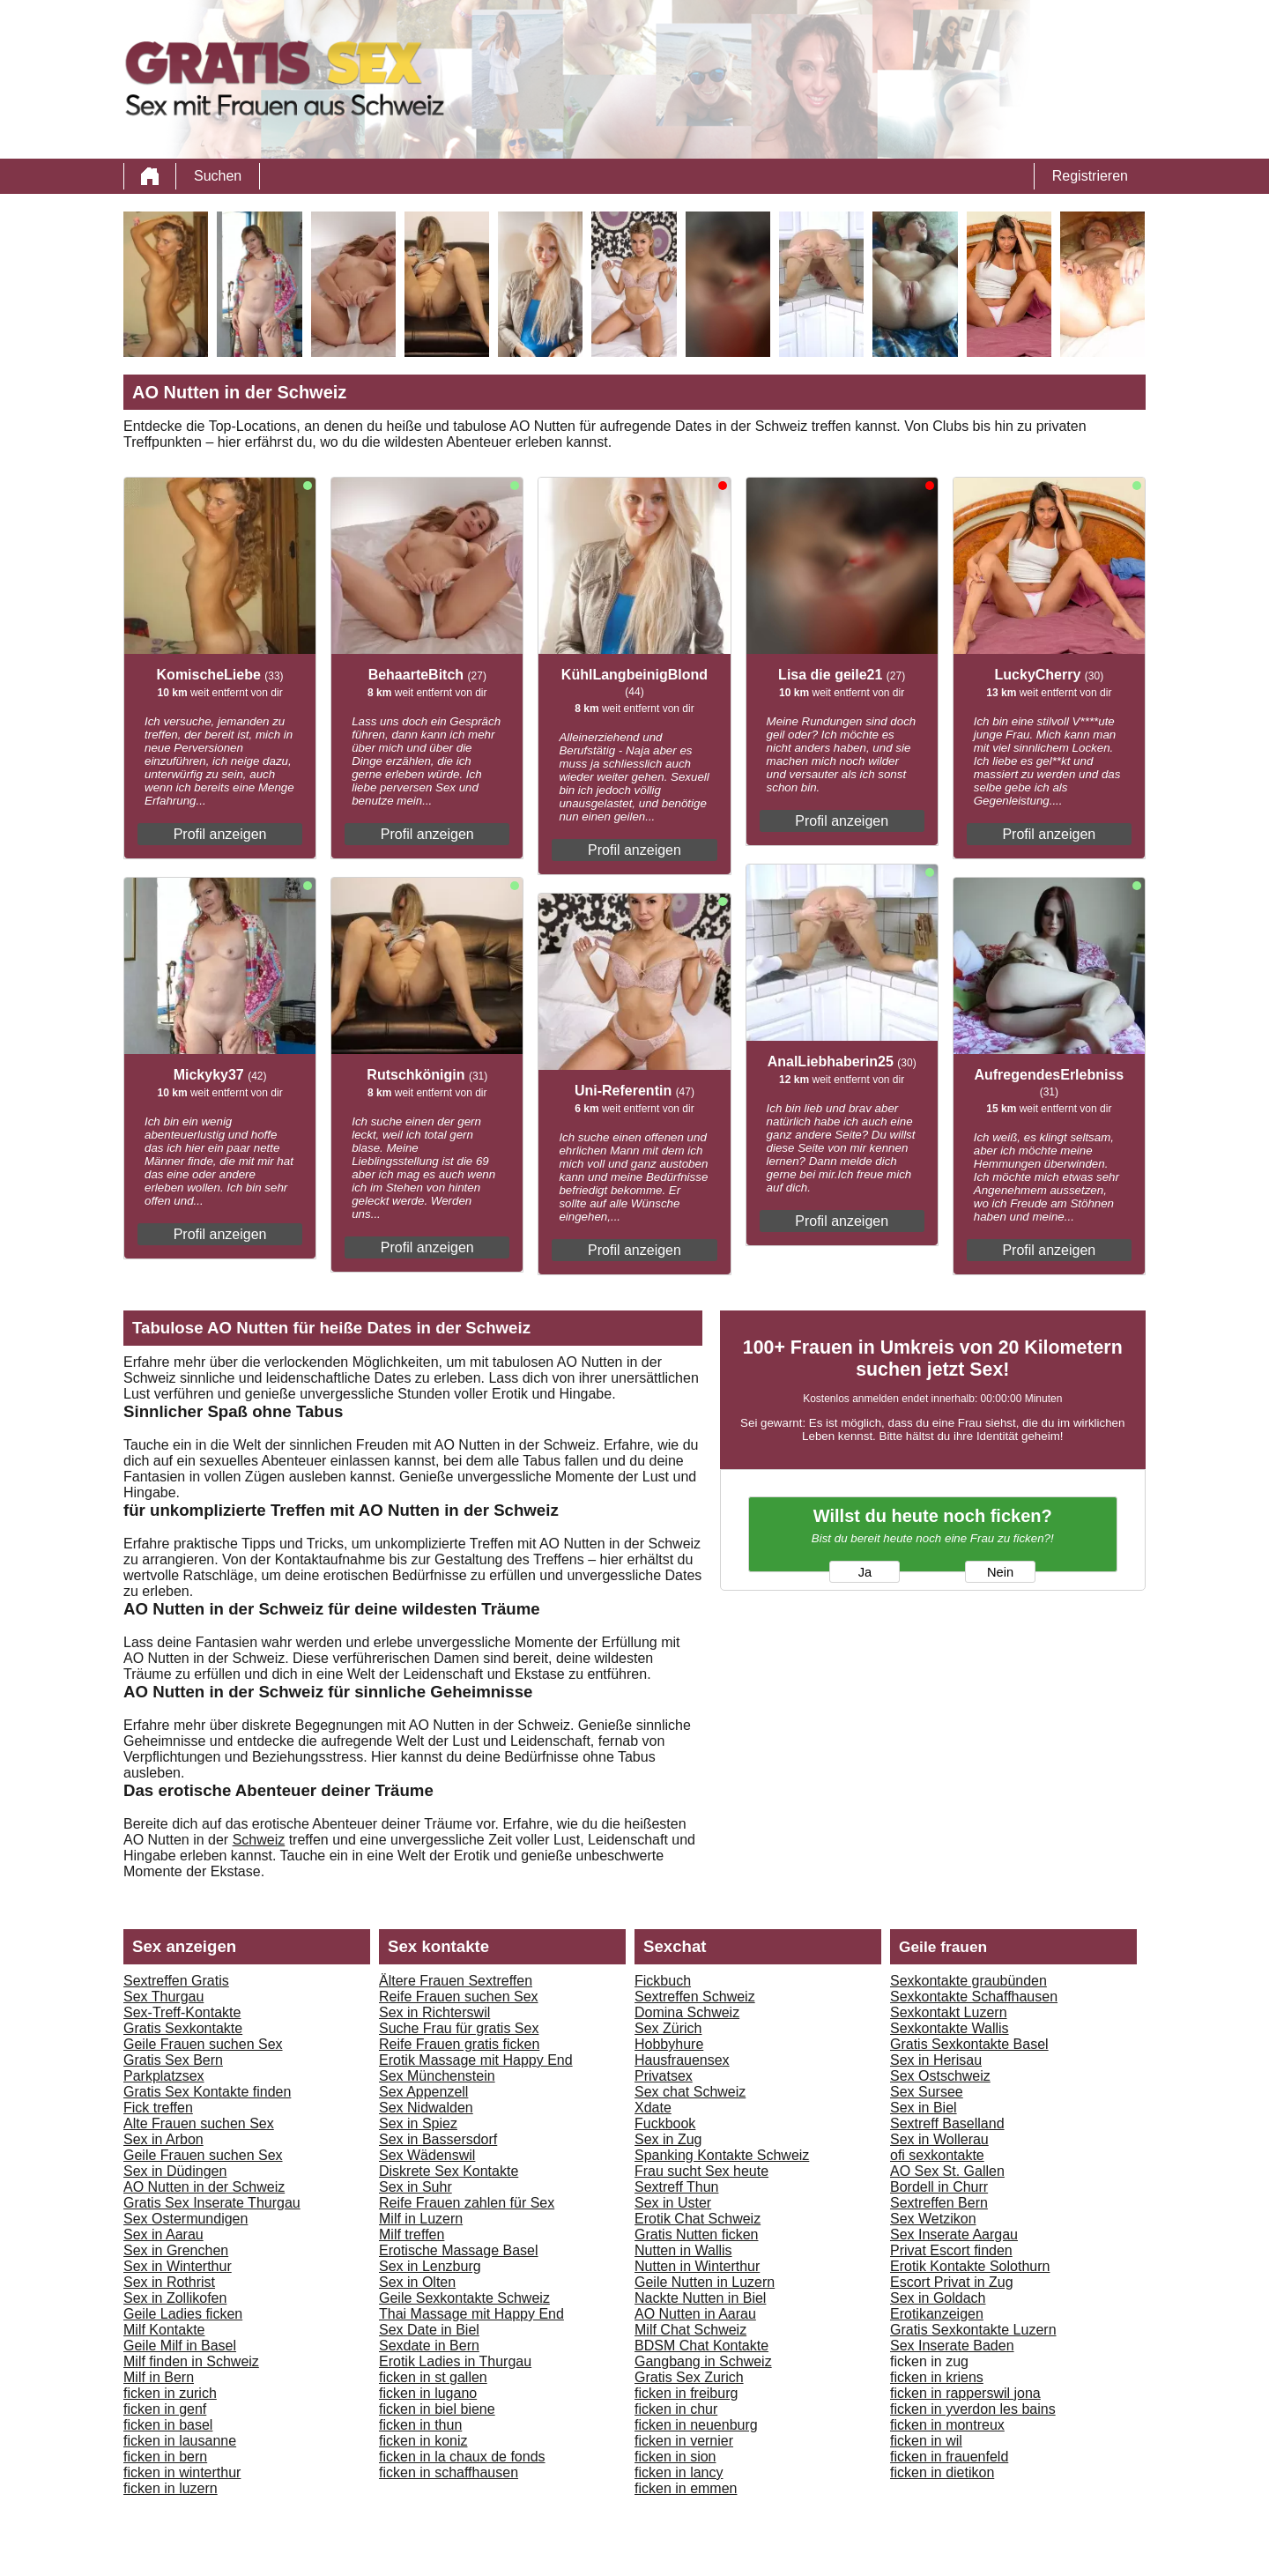  What do you see at coordinates (163, 1996) in the screenshot?
I see `Sex Thurgau` at bounding box center [163, 1996].